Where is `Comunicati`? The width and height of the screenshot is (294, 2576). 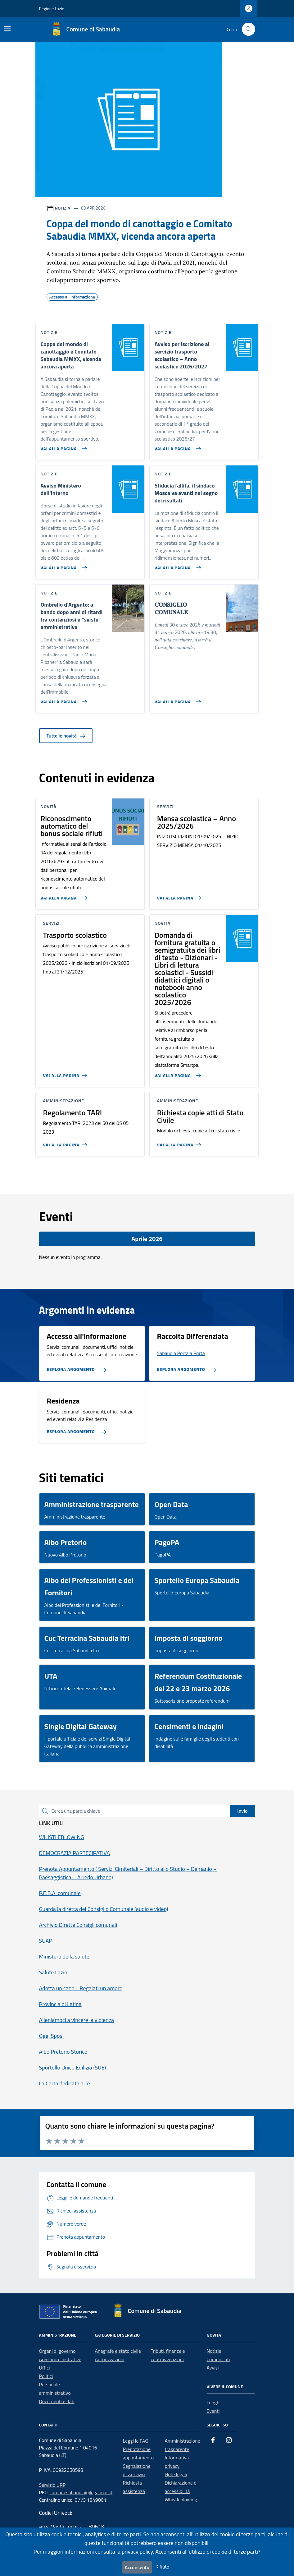
Comunicati is located at coordinates (218, 2359).